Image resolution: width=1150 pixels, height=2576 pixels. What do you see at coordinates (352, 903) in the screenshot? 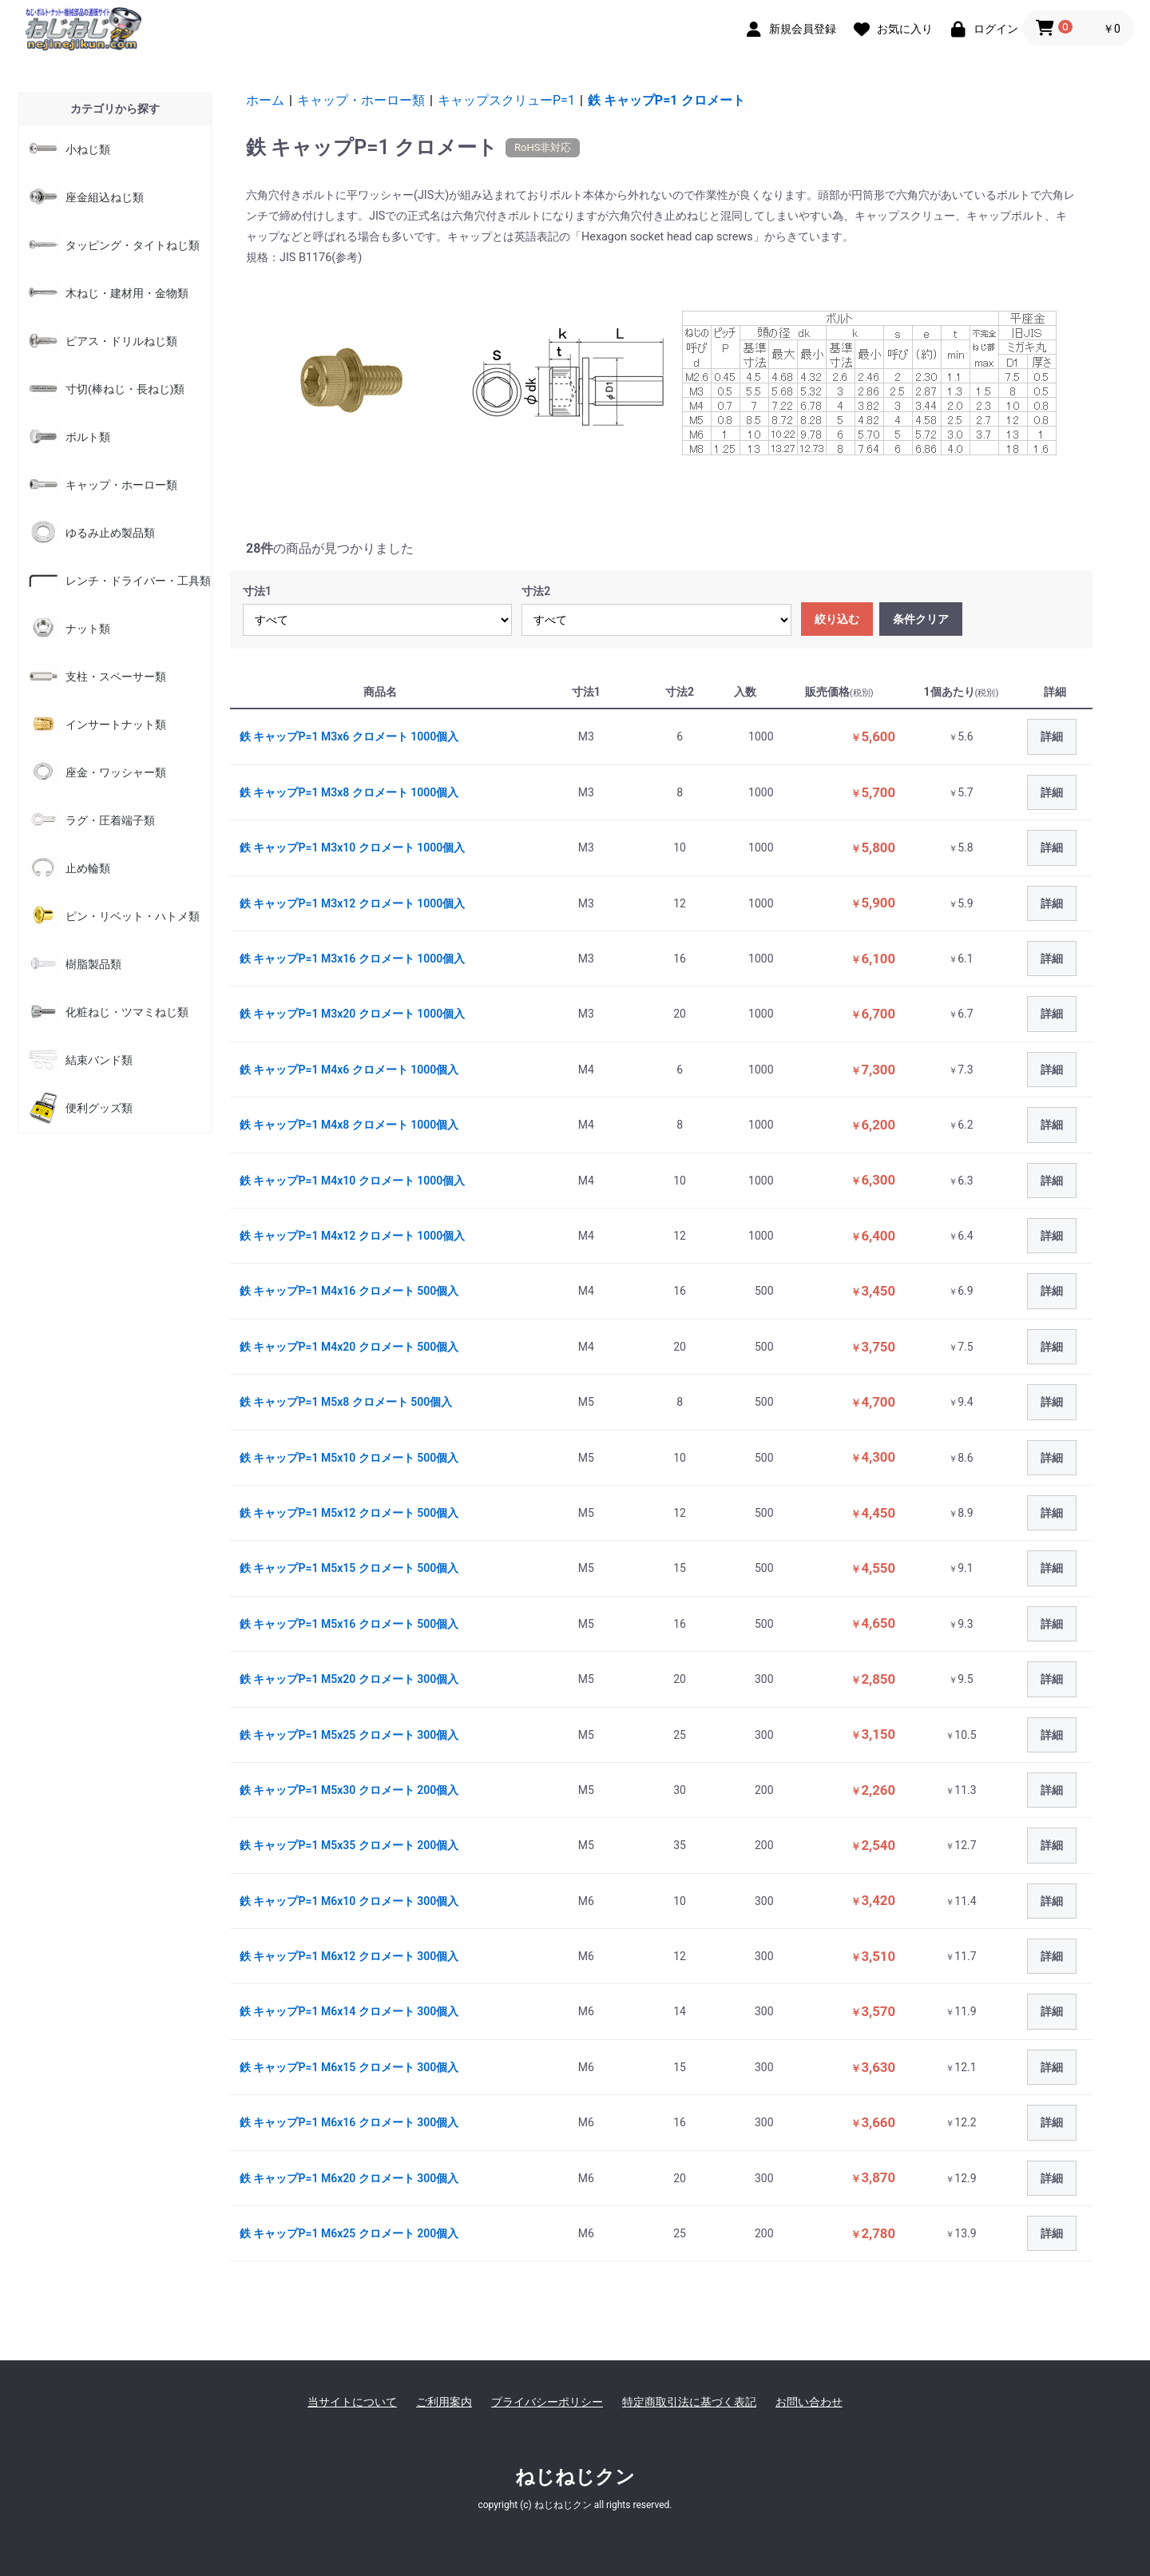
I see `鉄 キャップP=1 M3x12 クロメート 1000個入` at bounding box center [352, 903].